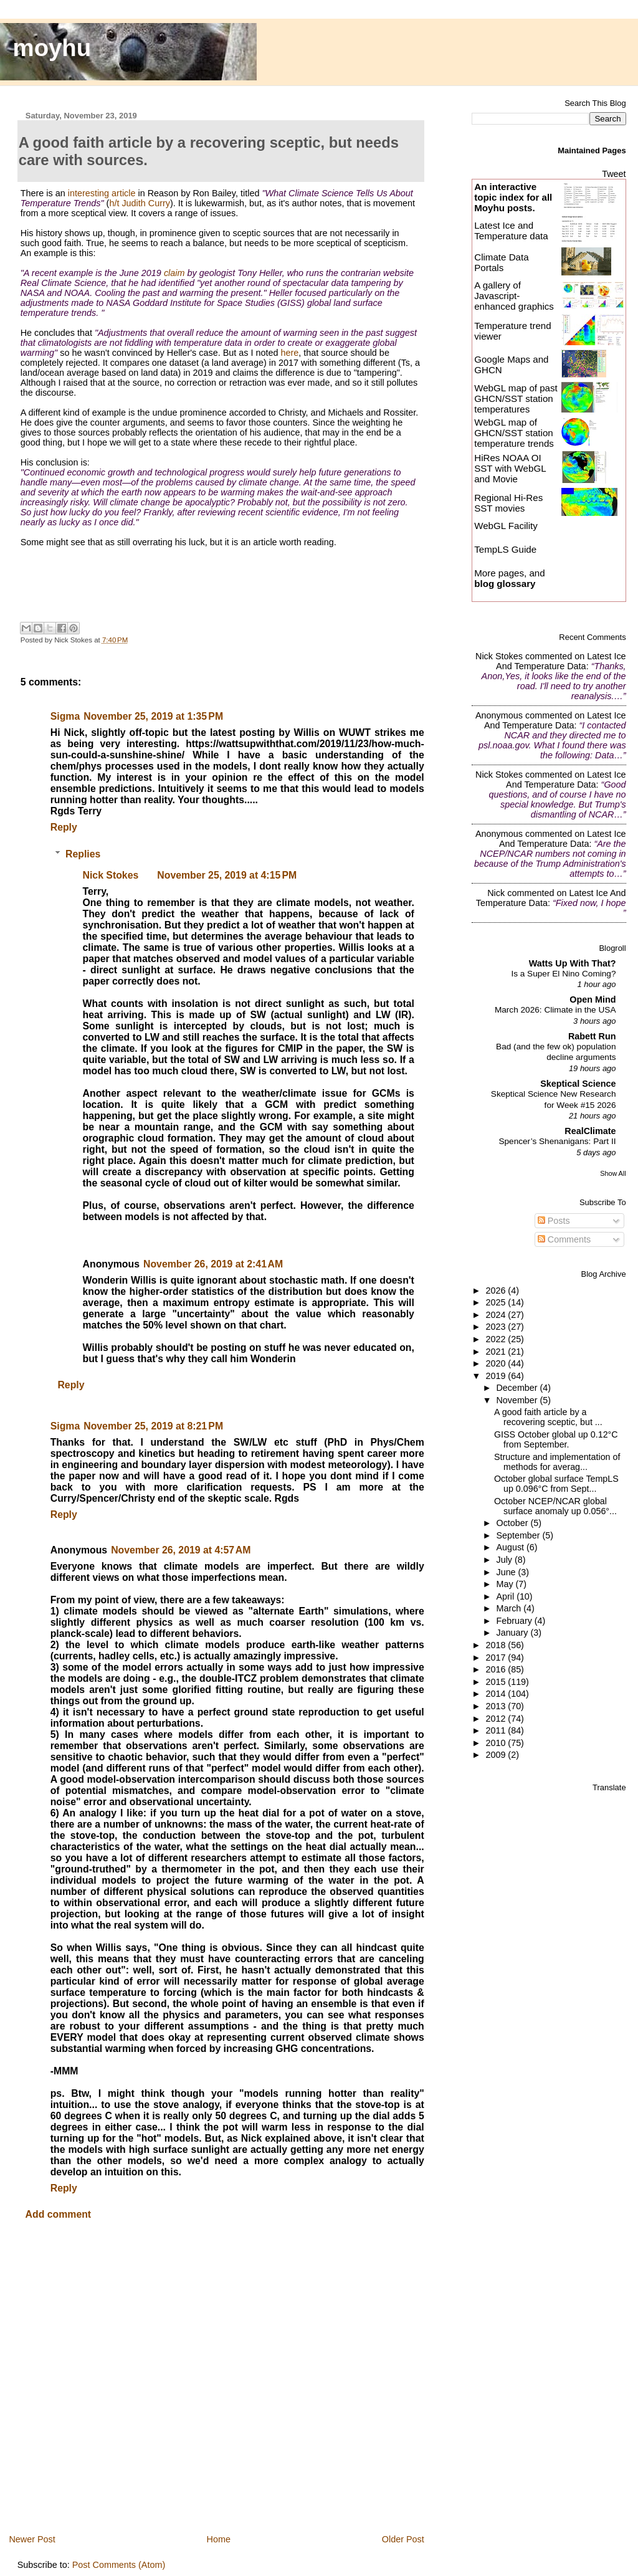 The height and width of the screenshot is (2576, 638). What do you see at coordinates (507, 1596) in the screenshot?
I see `April` at bounding box center [507, 1596].